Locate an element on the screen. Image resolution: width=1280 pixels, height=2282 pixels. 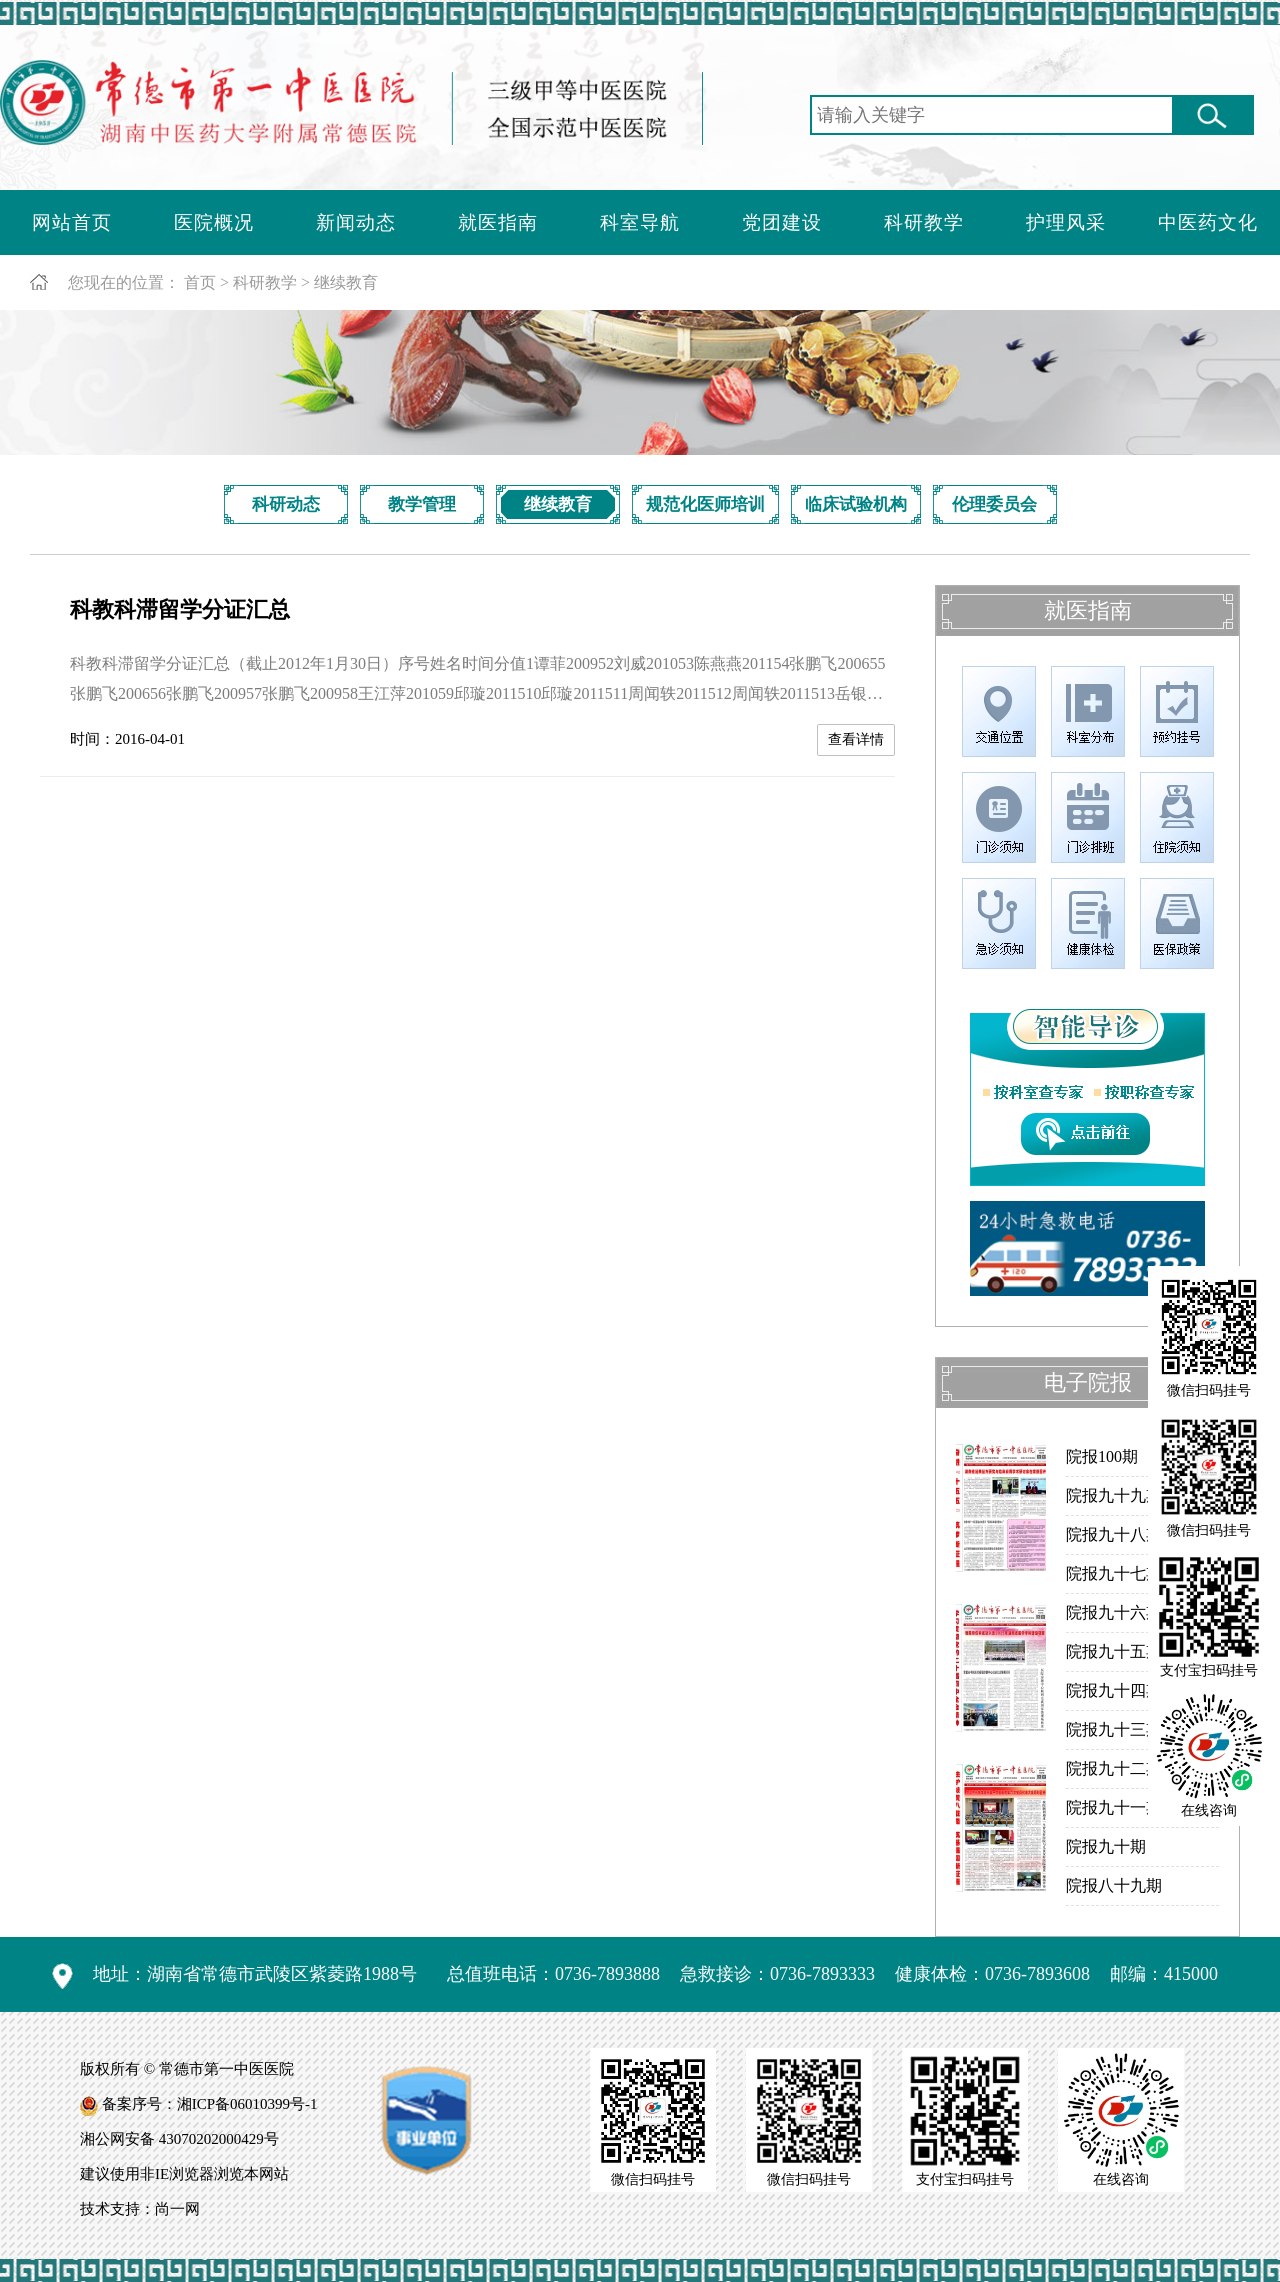
院报八十九期 is located at coordinates (1114, 1885).